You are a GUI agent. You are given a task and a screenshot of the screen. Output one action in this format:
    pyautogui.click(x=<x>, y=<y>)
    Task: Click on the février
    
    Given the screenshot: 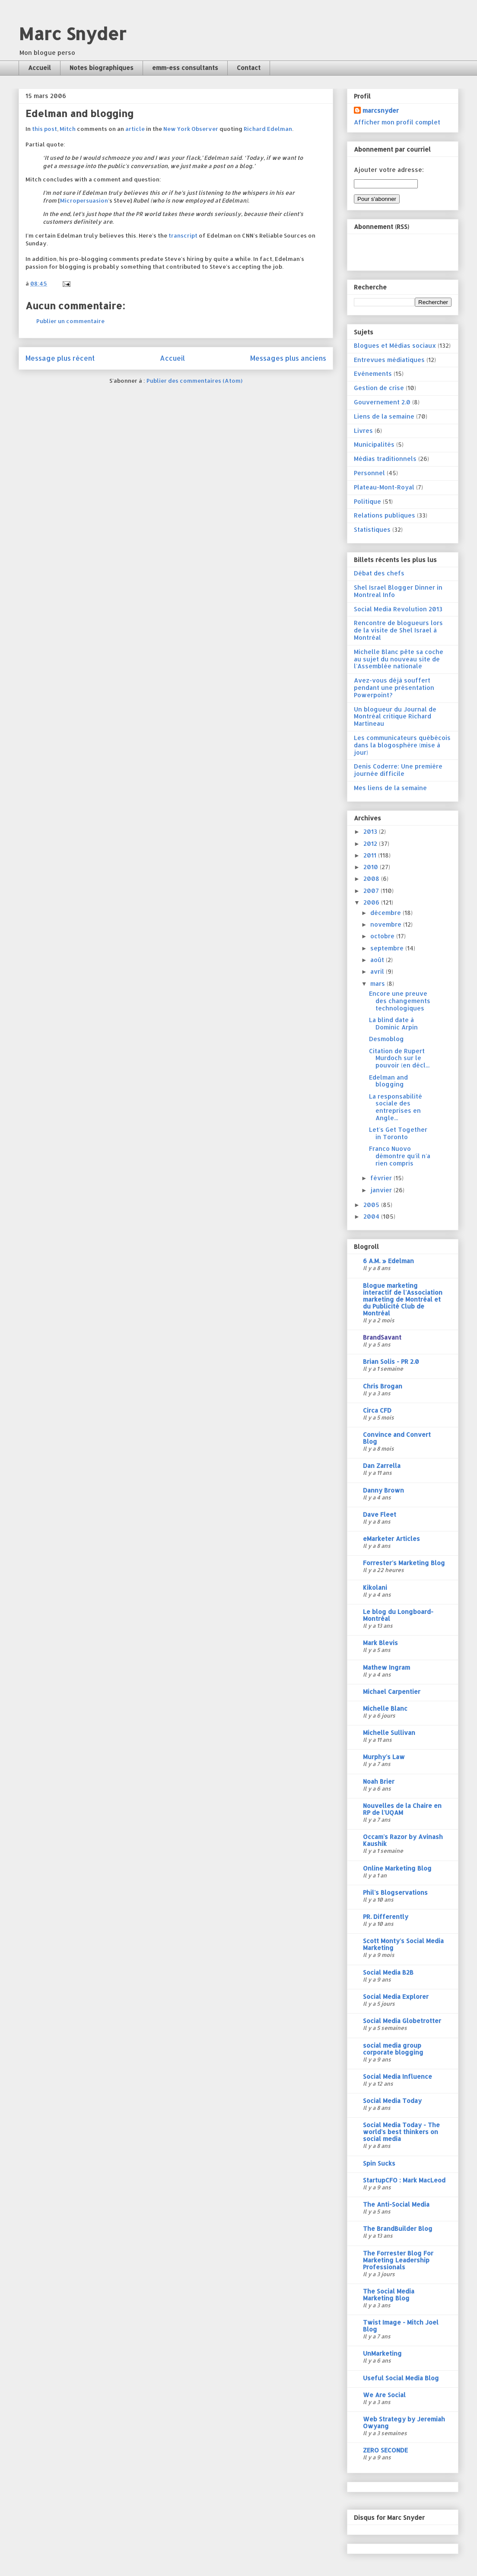 What is the action you would take?
    pyautogui.click(x=382, y=1178)
    